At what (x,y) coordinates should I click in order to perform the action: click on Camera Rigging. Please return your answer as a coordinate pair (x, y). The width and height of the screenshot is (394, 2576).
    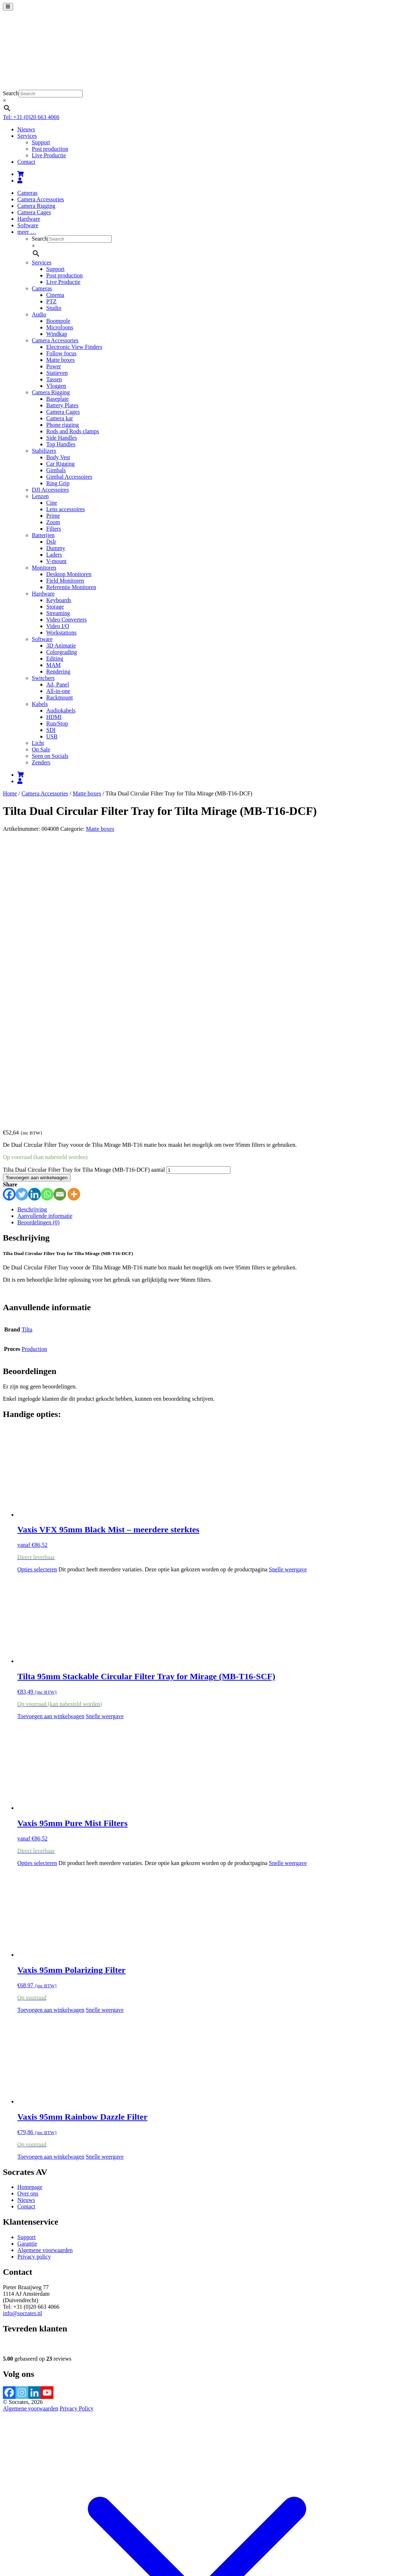
    Looking at the image, I should click on (36, 206).